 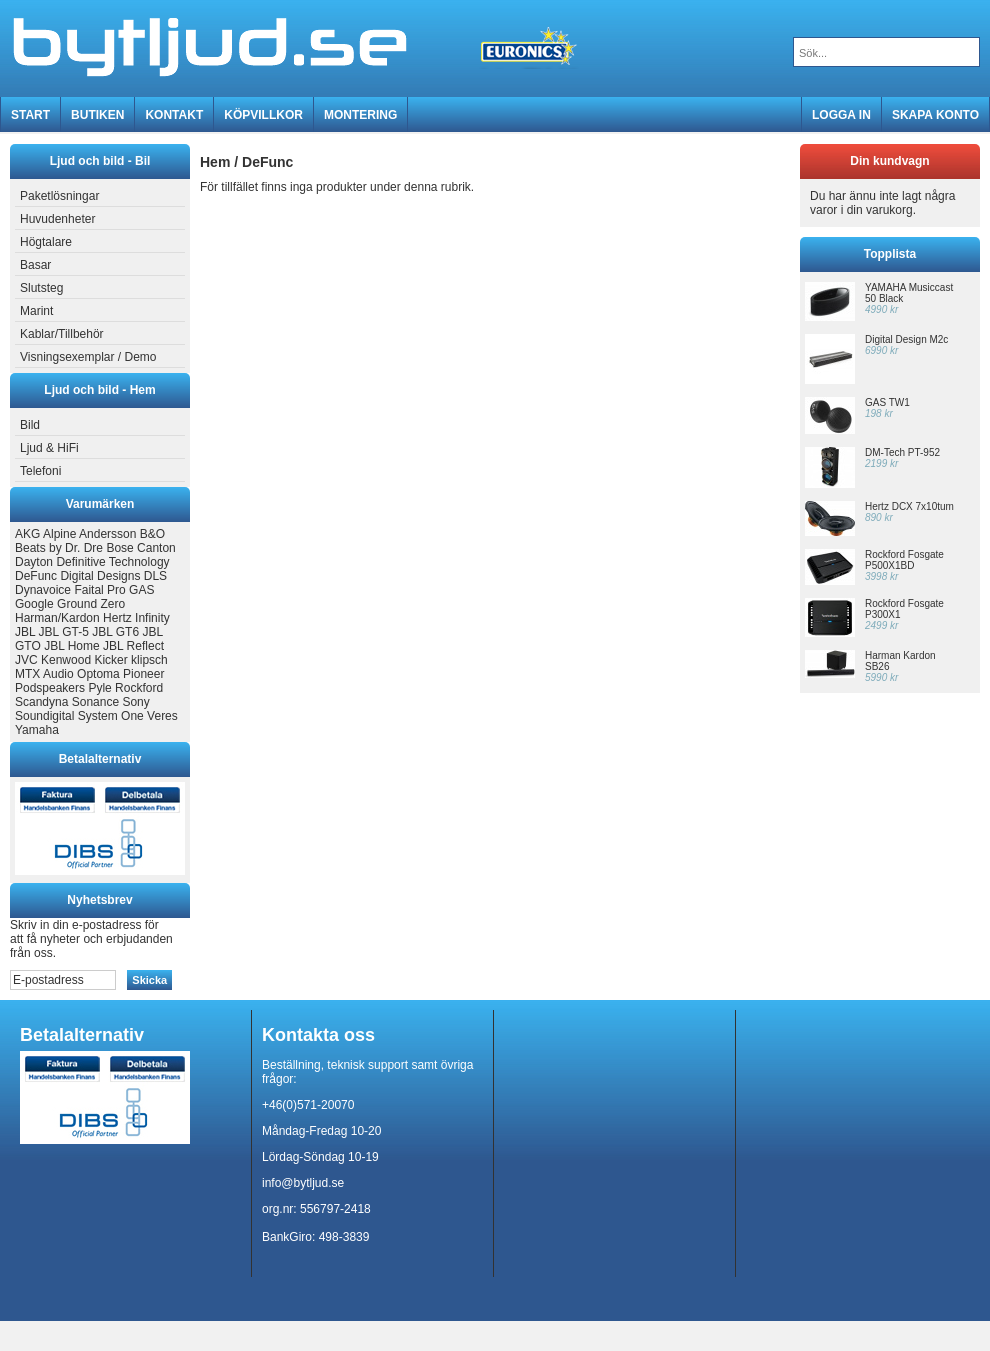 What do you see at coordinates (155, 576) in the screenshot?
I see `DLS` at bounding box center [155, 576].